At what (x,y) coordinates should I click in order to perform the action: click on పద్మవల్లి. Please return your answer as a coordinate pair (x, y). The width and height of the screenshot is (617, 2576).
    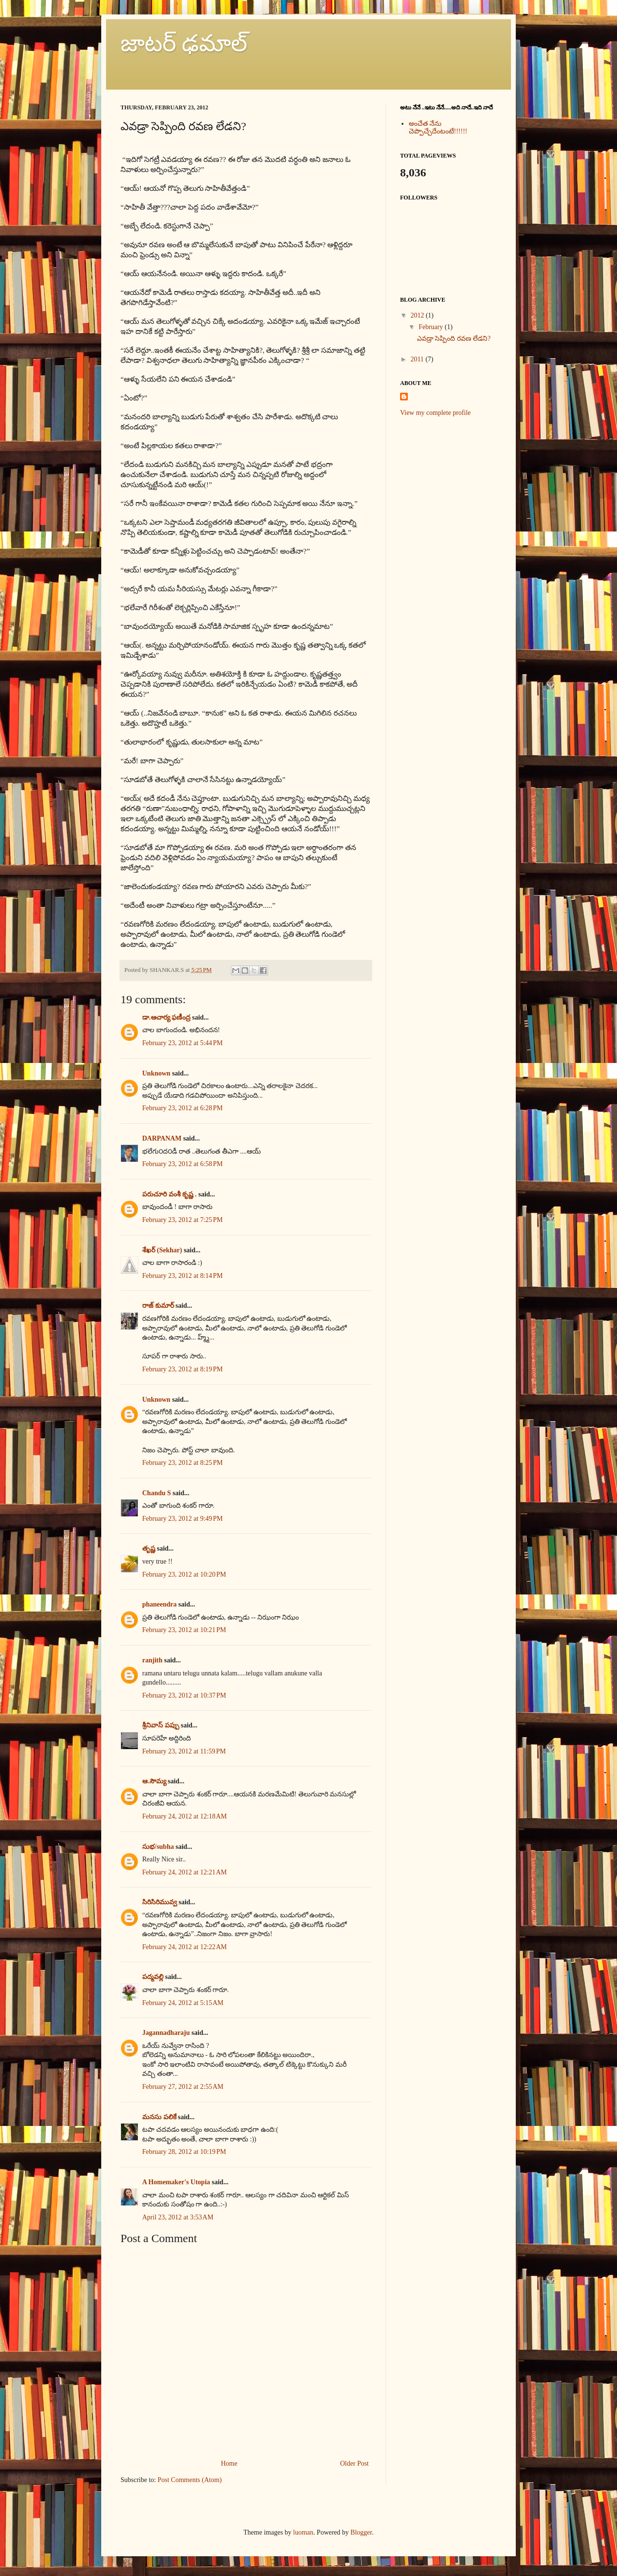
    Looking at the image, I should click on (152, 1976).